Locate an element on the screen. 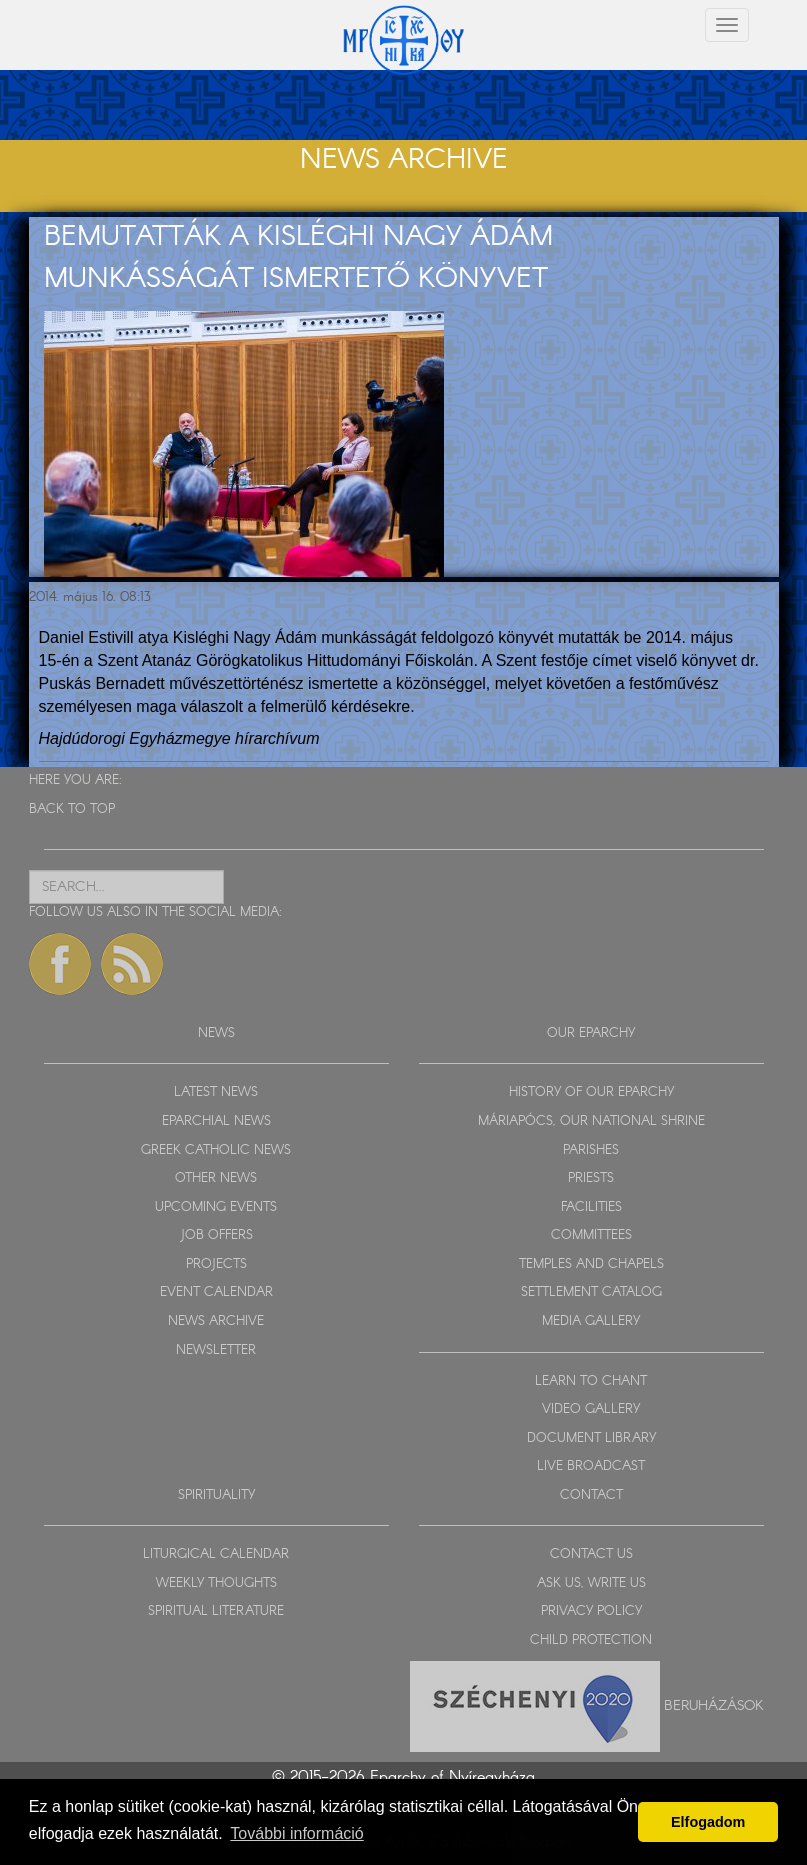  FACILITIES is located at coordinates (591, 1207).